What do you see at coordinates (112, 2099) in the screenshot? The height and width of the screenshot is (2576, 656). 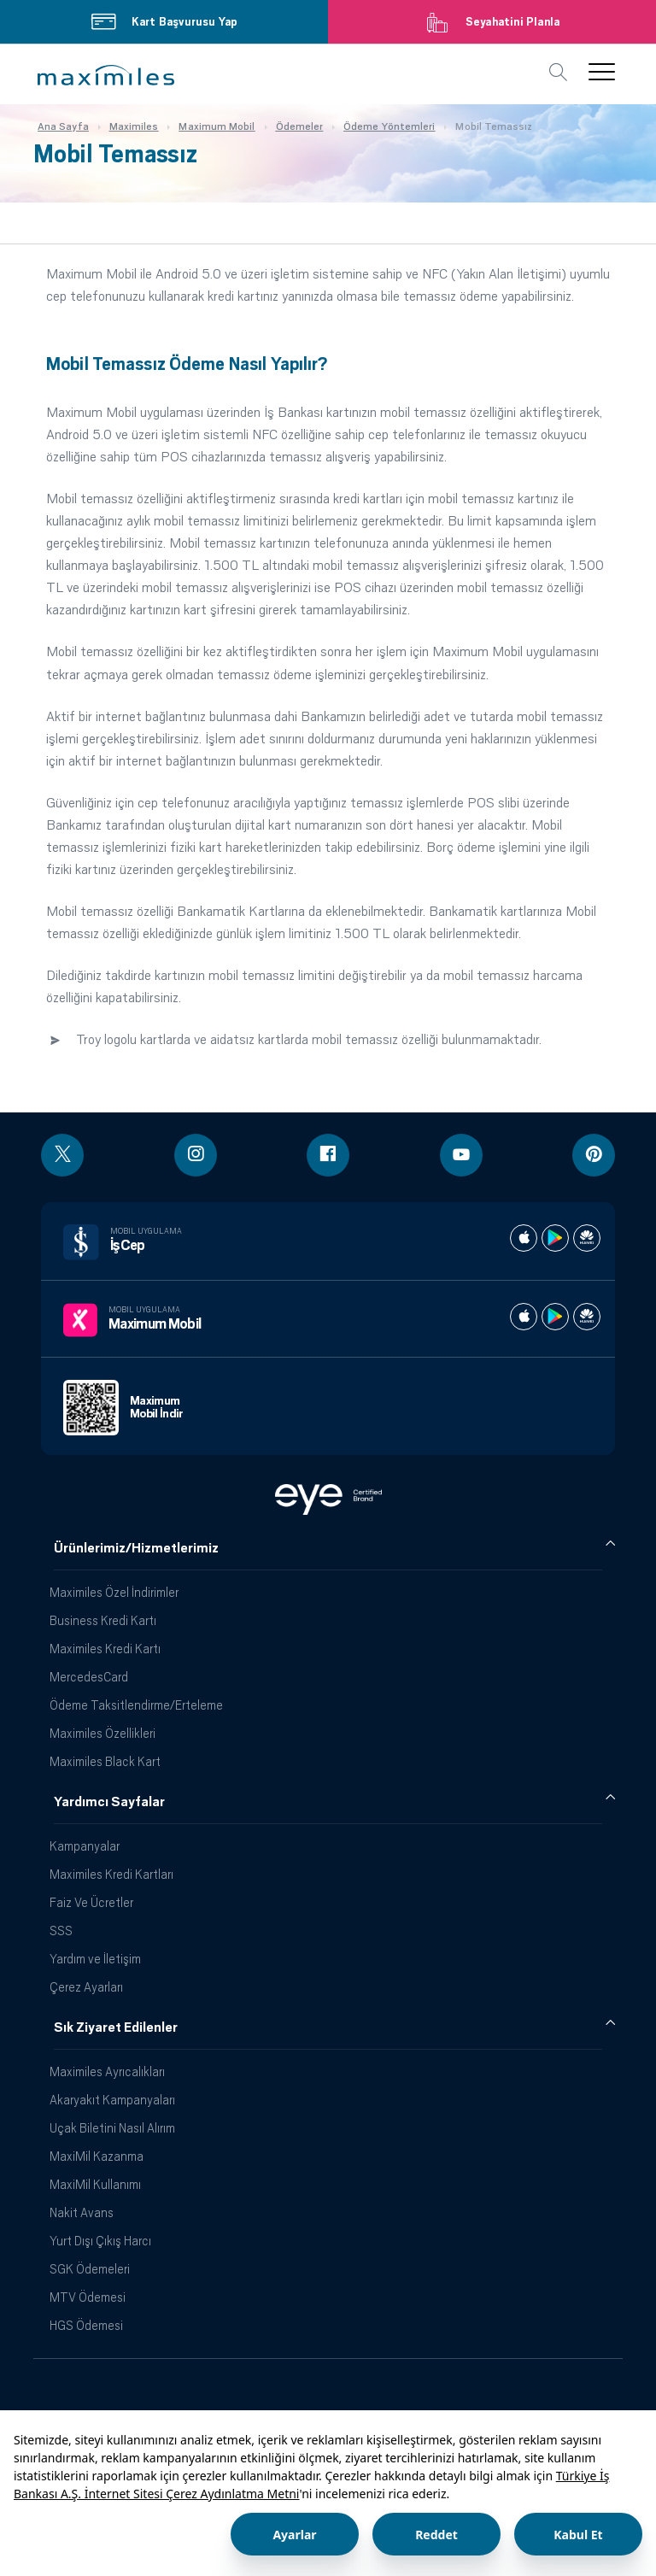 I see `Akaryakıt Kampanyaları` at bounding box center [112, 2099].